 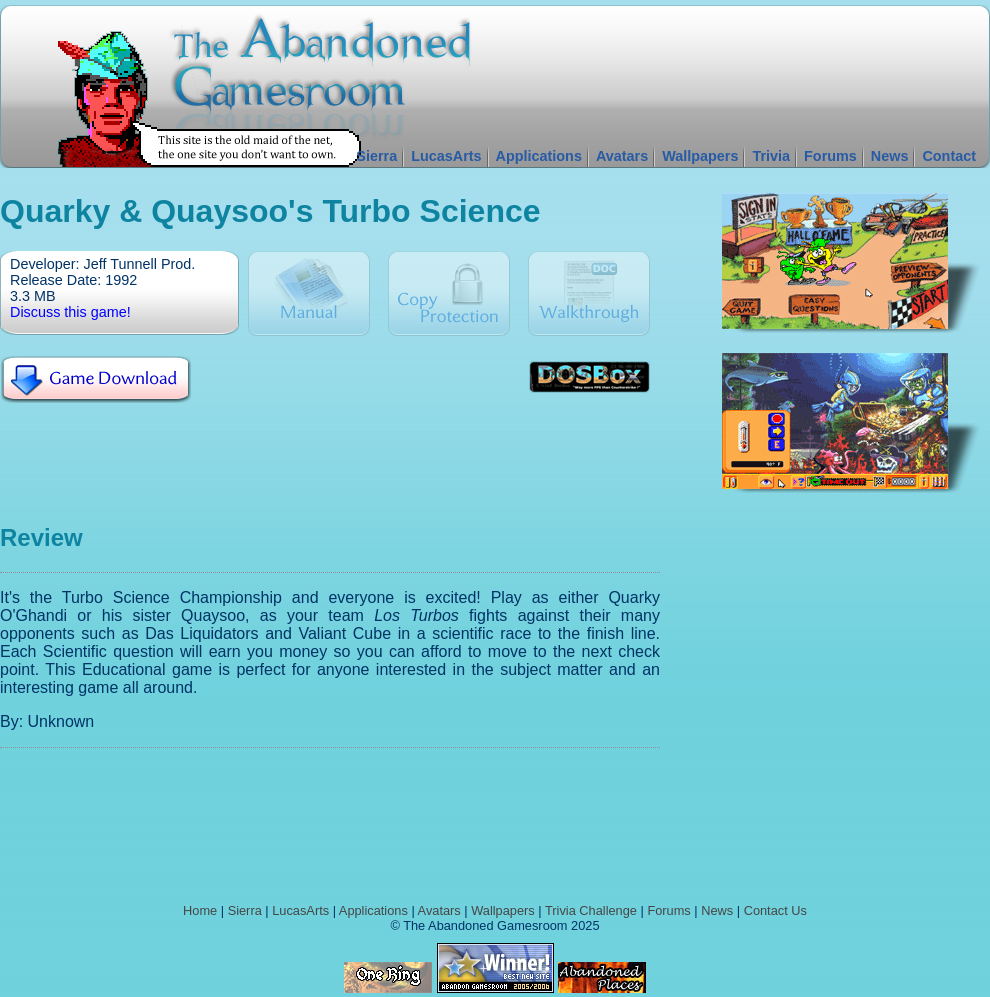 I want to click on News, so click(x=890, y=156).